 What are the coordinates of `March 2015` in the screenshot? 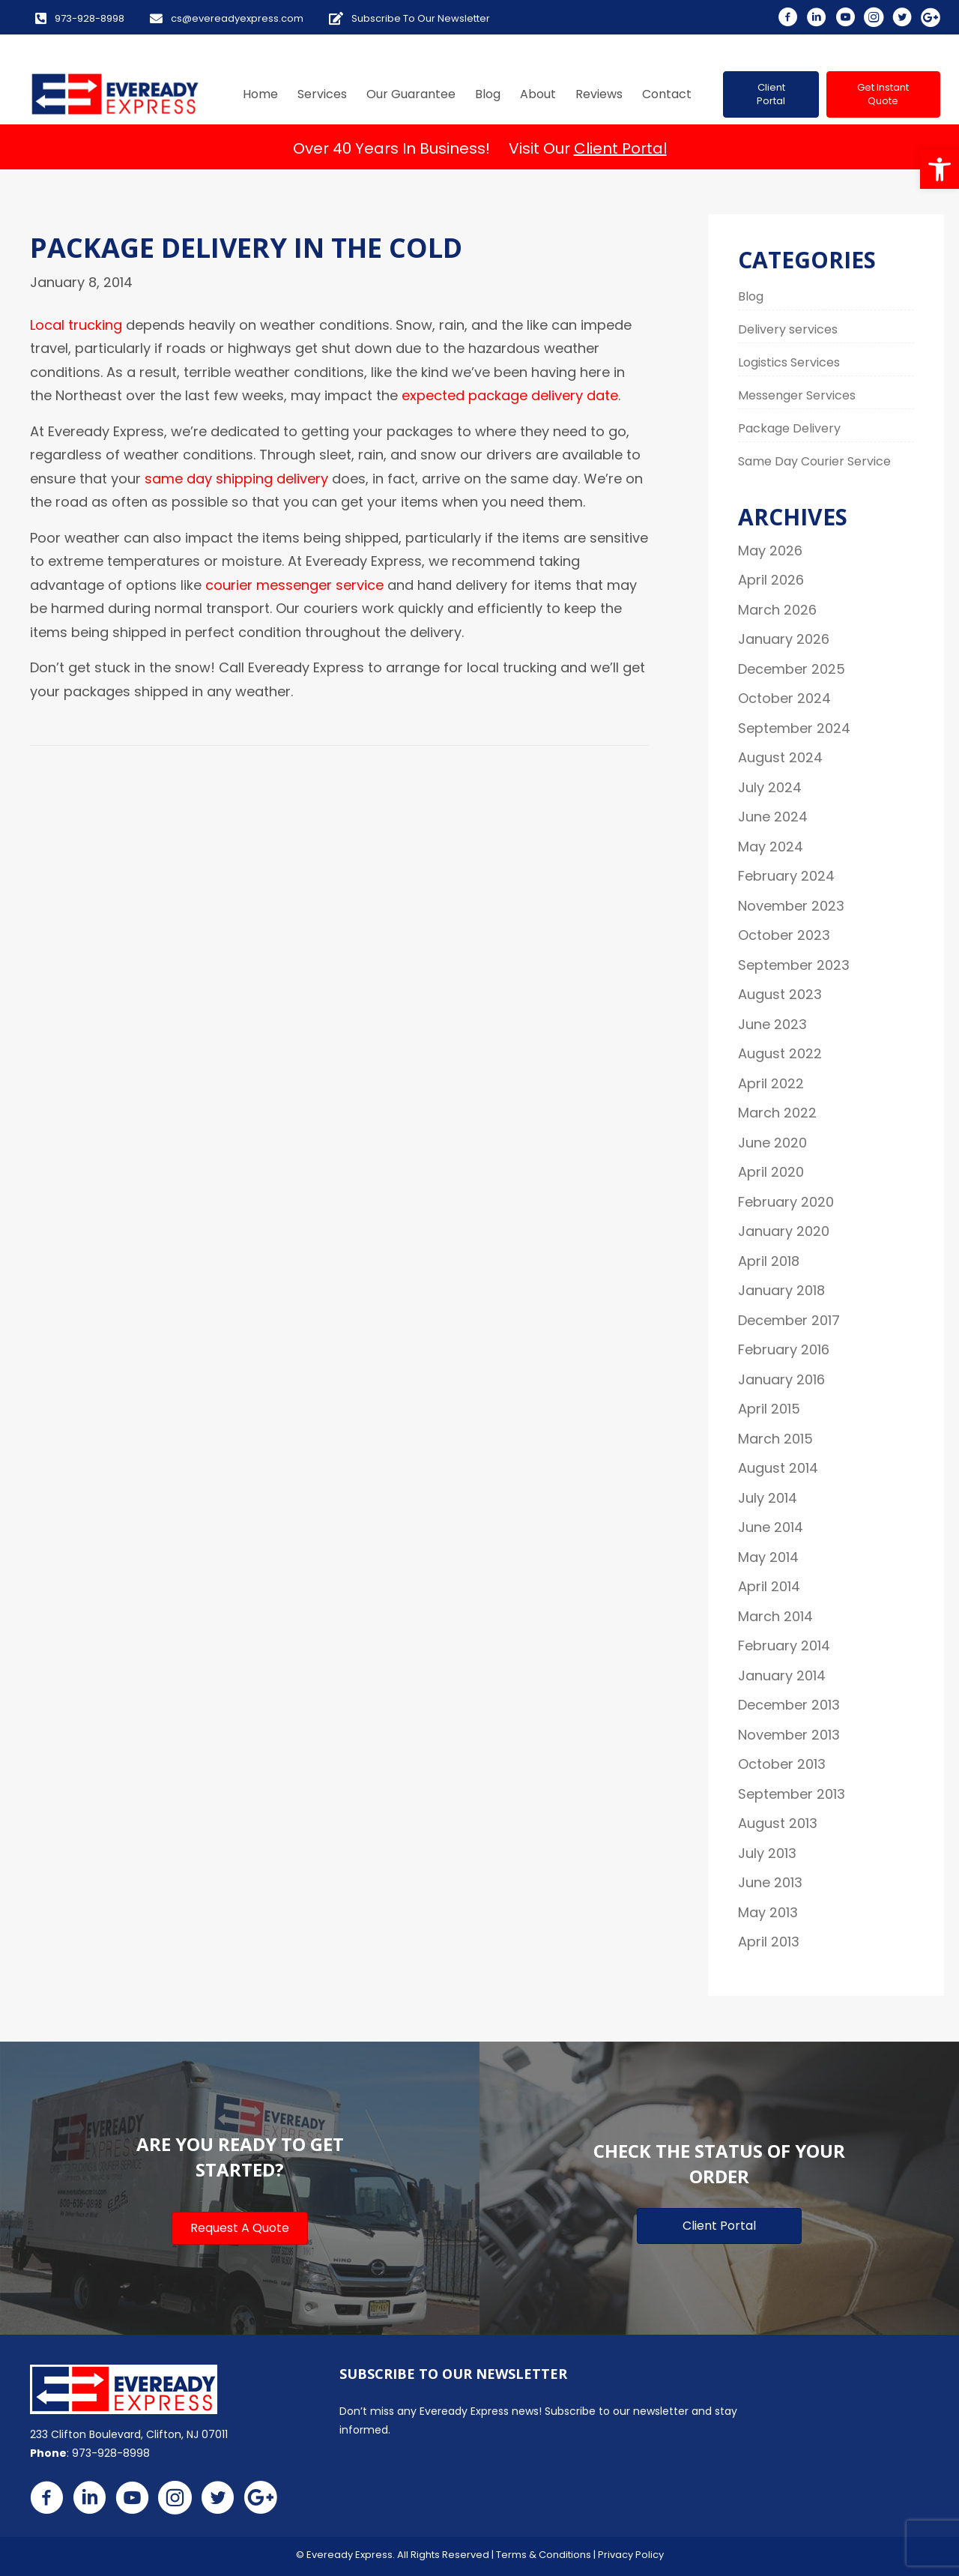 It's located at (775, 1438).